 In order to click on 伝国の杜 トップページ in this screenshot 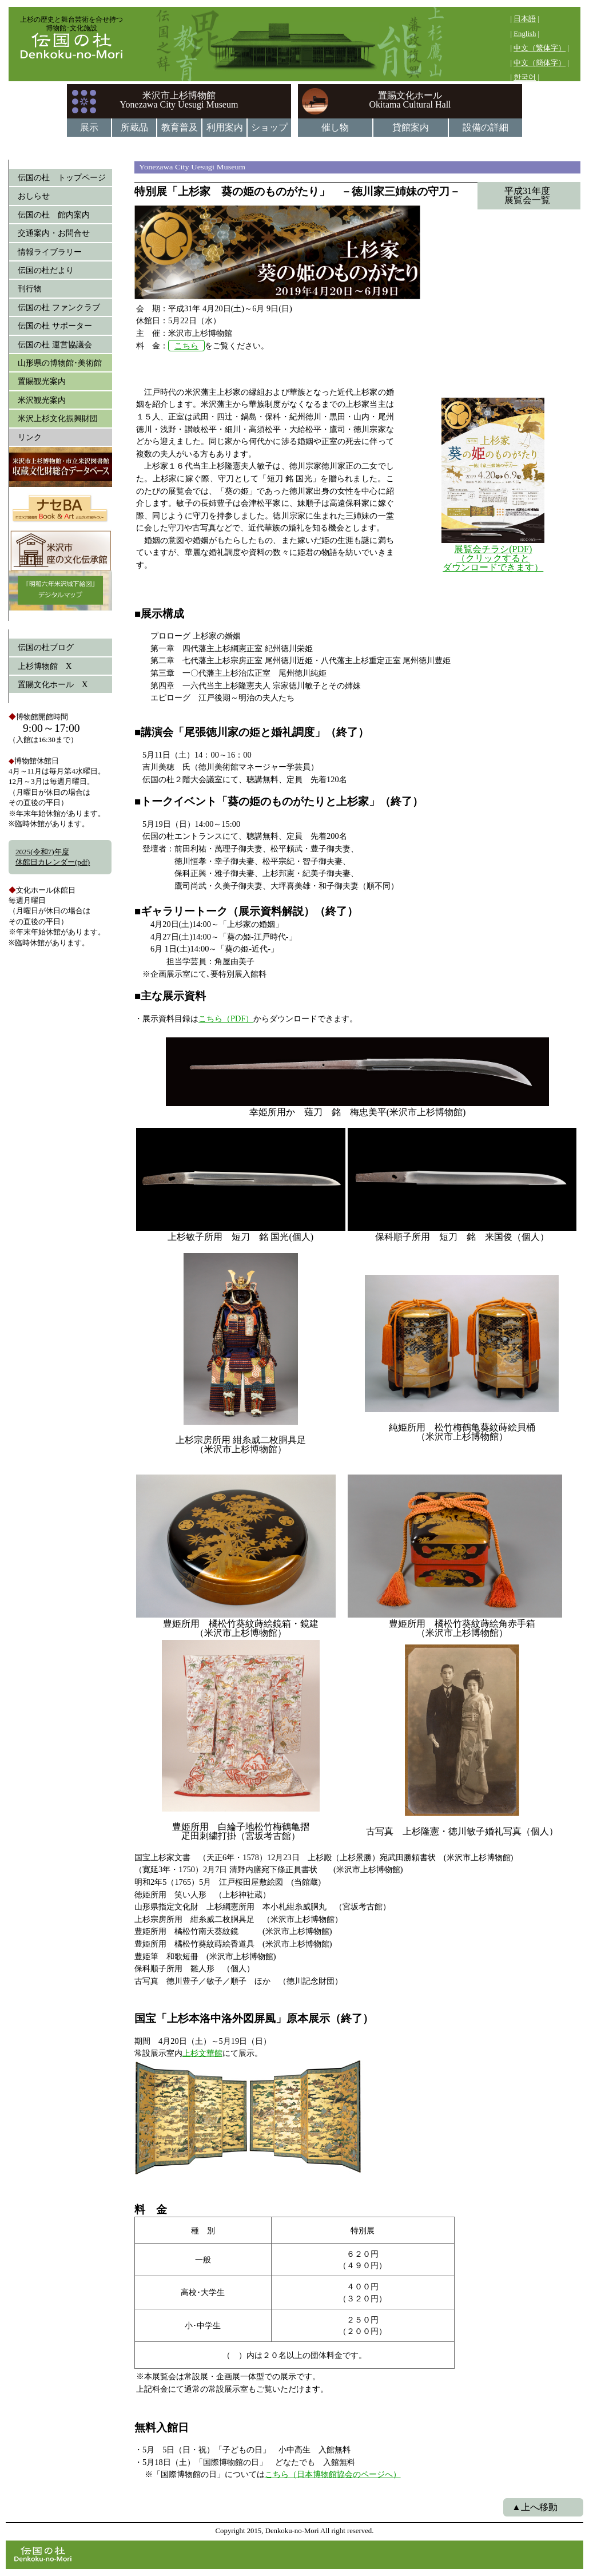, I will do `click(62, 177)`.